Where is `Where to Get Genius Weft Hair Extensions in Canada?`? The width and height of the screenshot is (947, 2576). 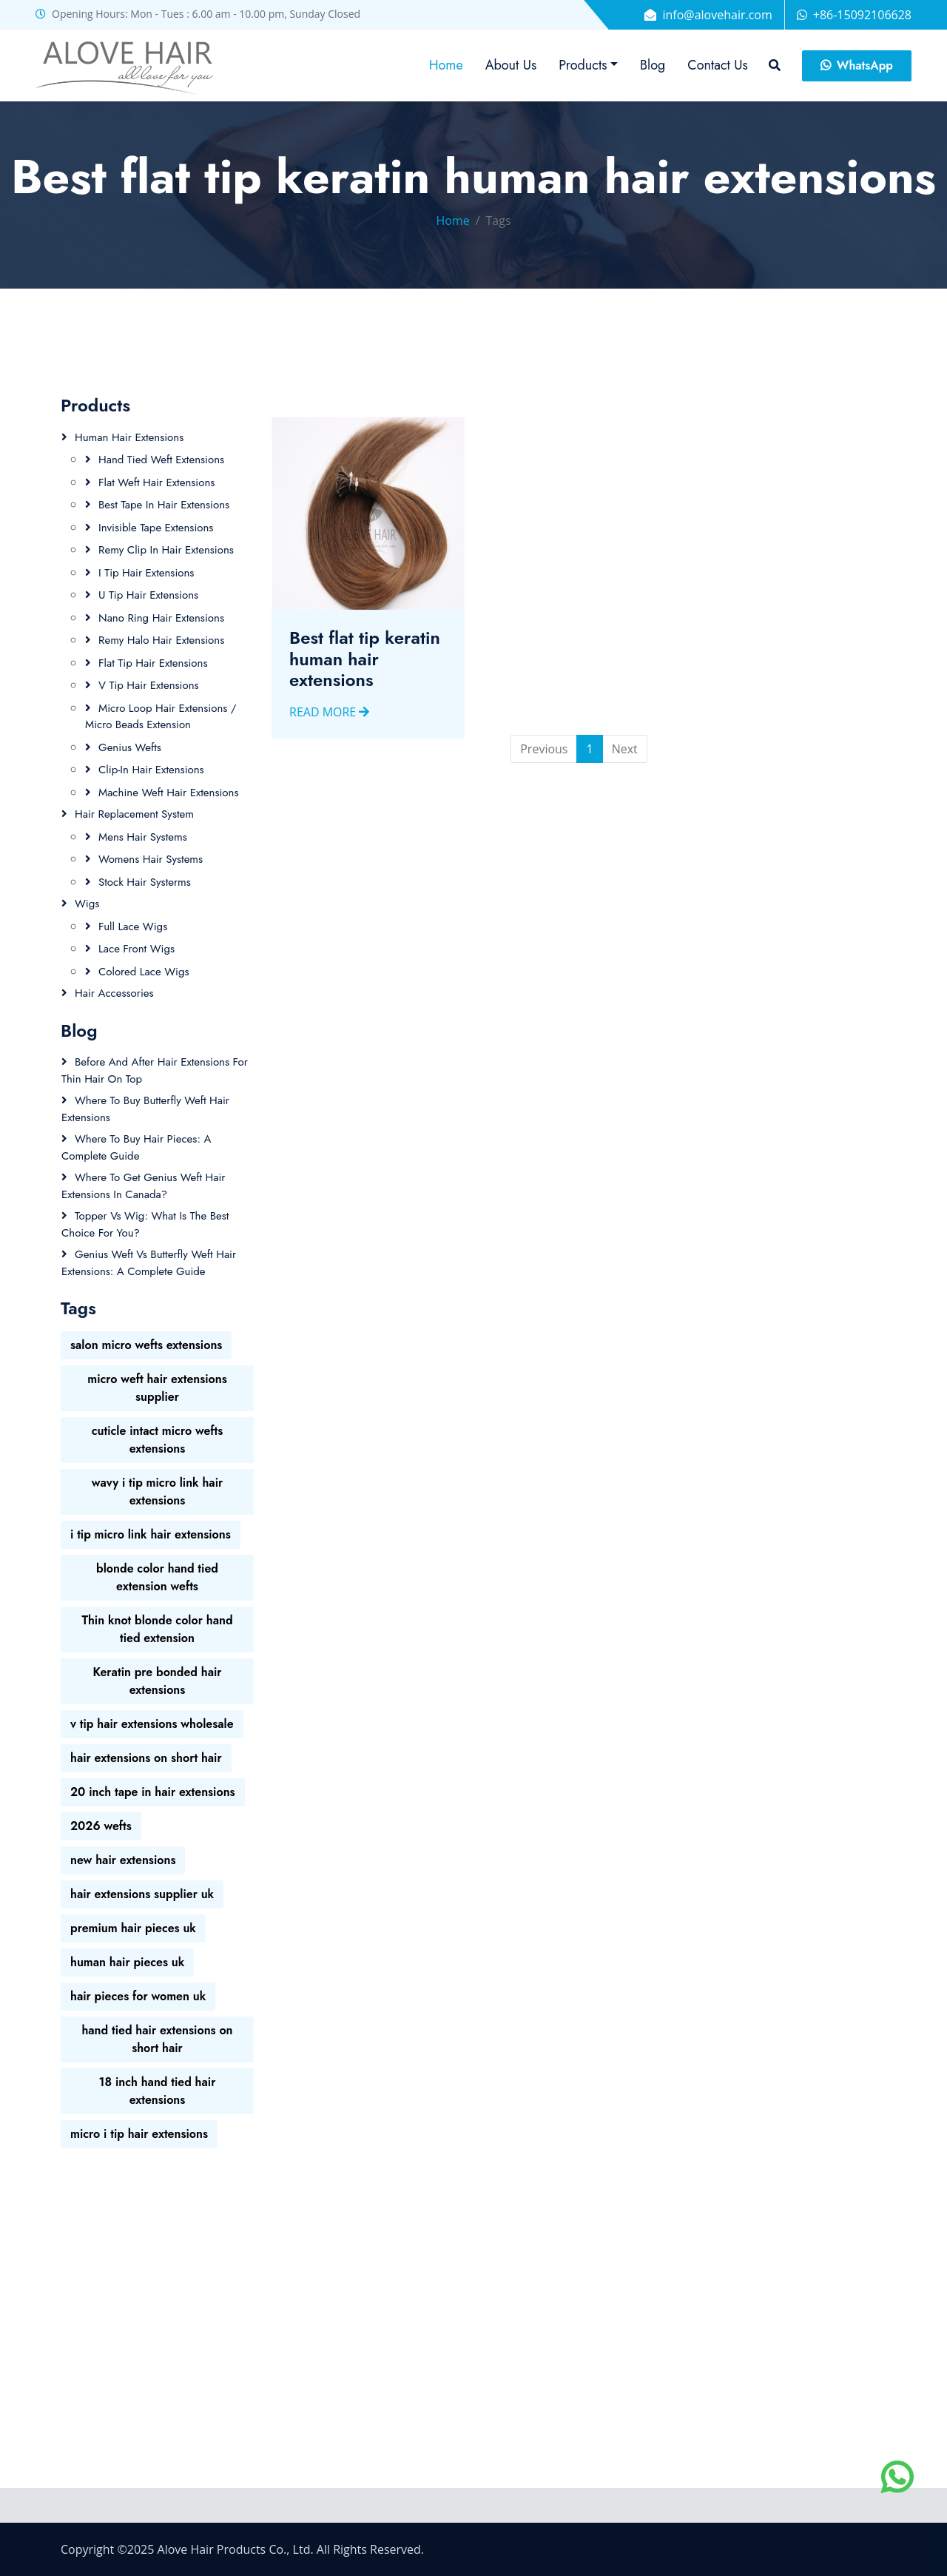 Where to Get Genius Weft Hair Extensions in Canada? is located at coordinates (143, 1186).